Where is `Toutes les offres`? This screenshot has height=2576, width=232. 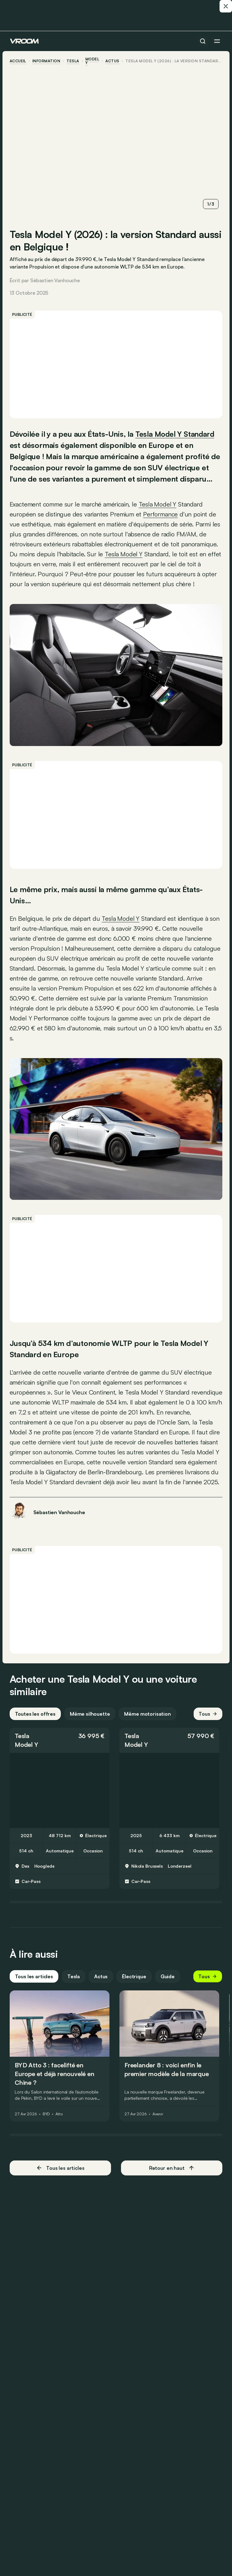 Toutes les offres is located at coordinates (35, 1723).